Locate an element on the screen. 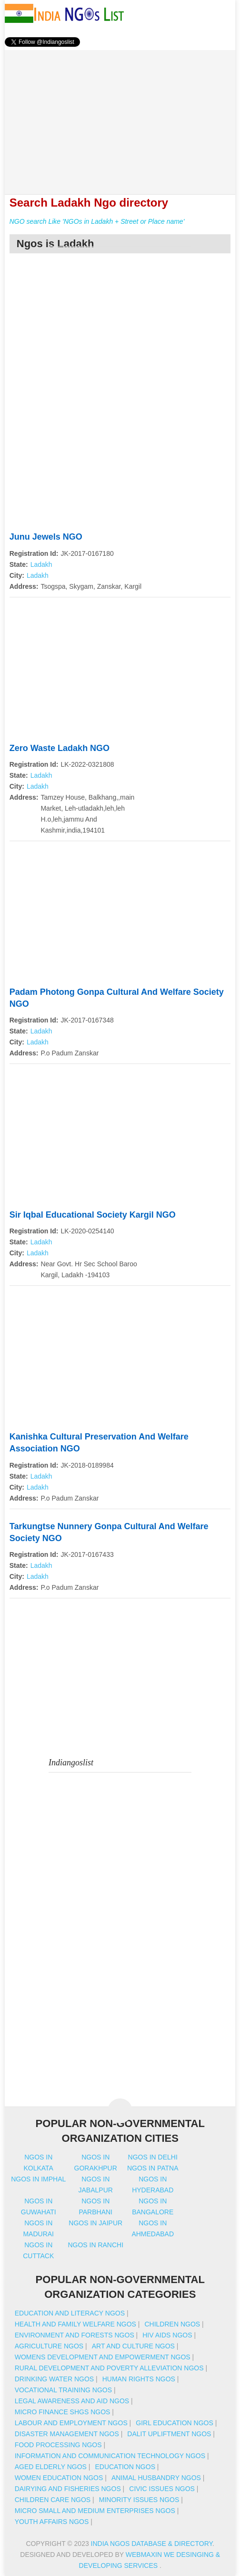  Environment And Forests NGOs is located at coordinates (74, 2335).